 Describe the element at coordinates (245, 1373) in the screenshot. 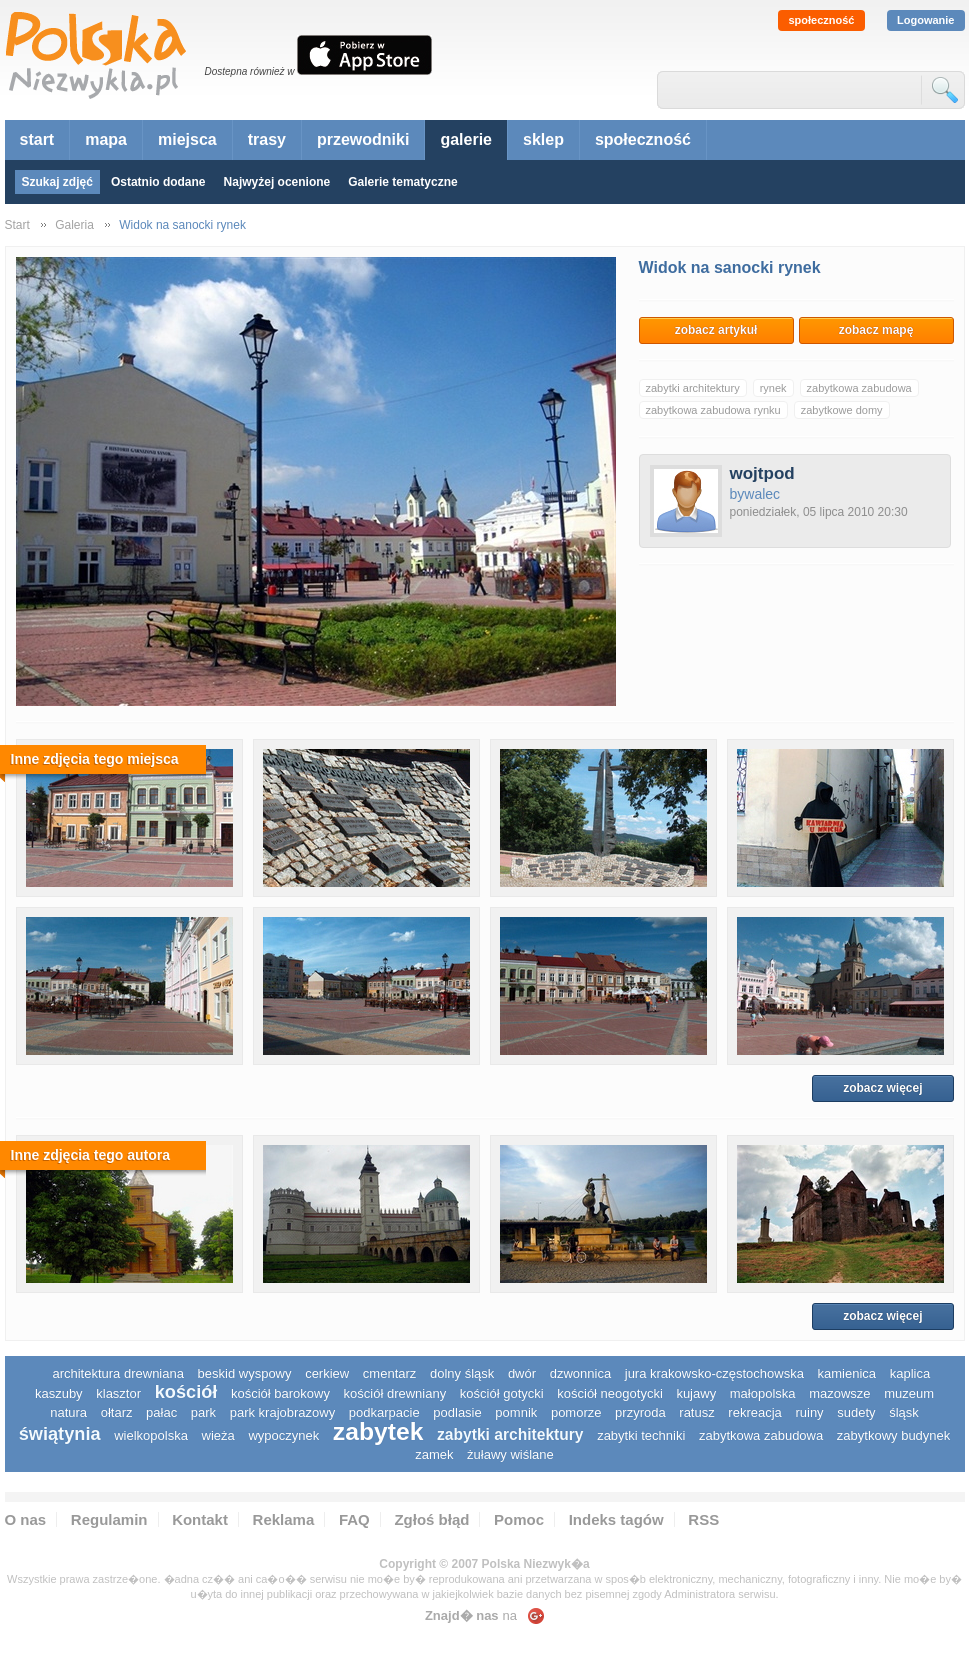

I see `Beskid Wyspowy` at that location.